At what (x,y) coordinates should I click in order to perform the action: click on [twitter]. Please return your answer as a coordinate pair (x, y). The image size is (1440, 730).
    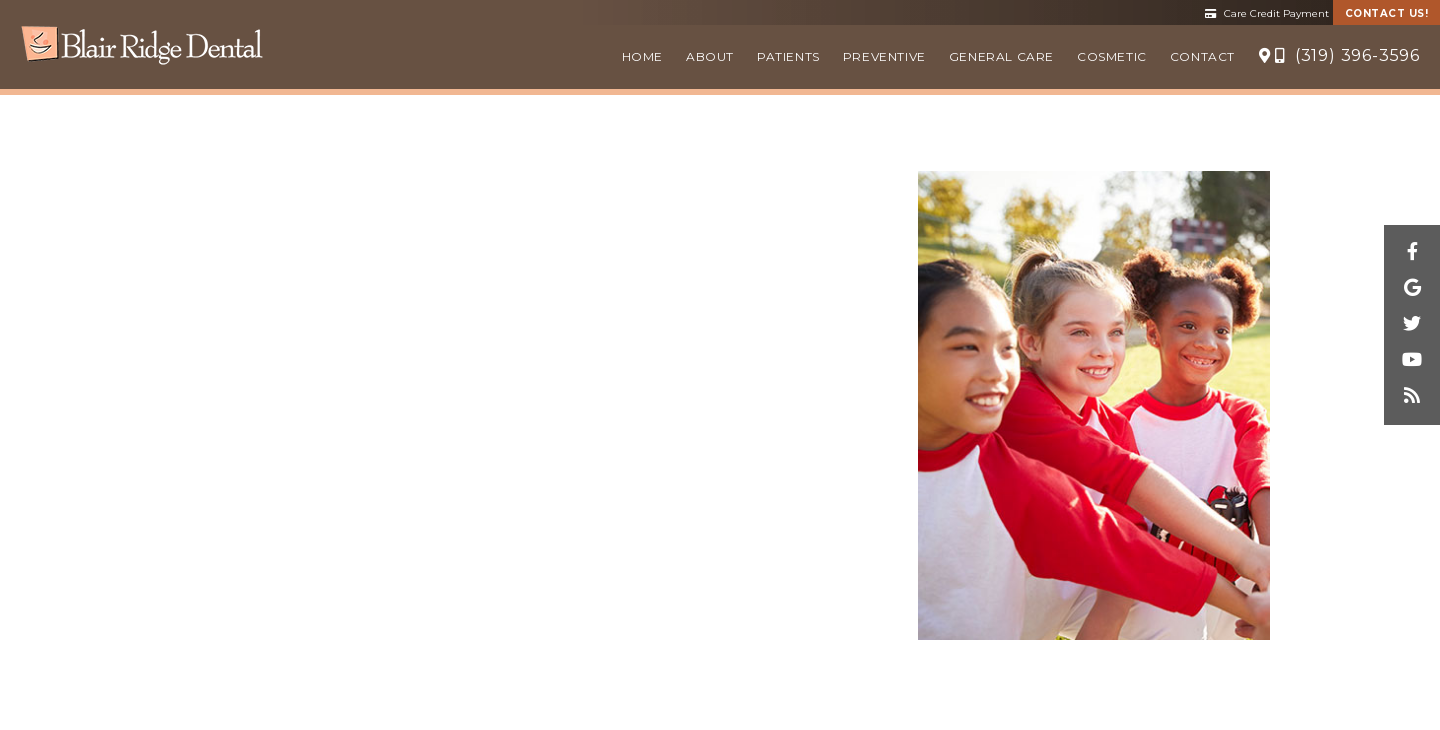
    Looking at the image, I should click on (1412, 325).